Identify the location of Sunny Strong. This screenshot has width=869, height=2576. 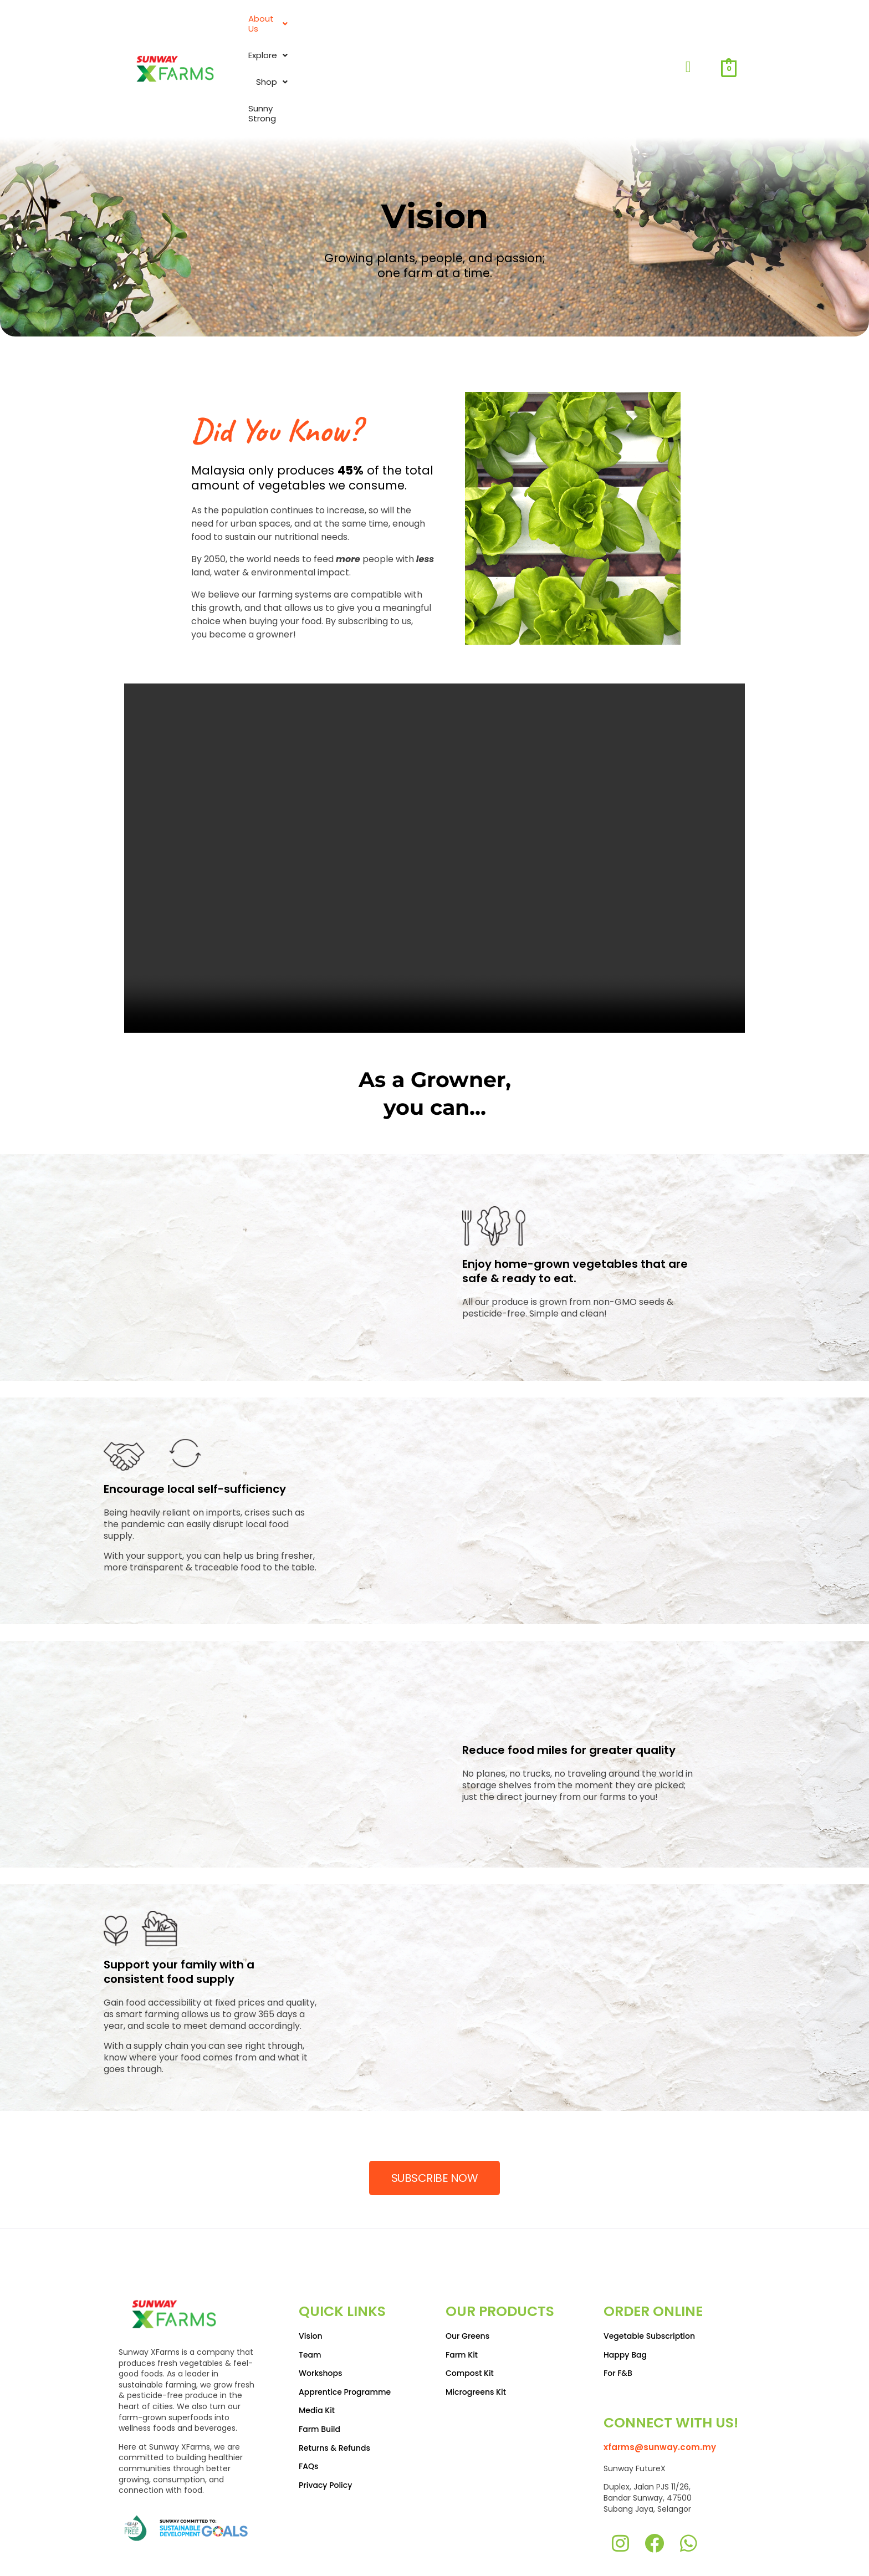
(631, 31).